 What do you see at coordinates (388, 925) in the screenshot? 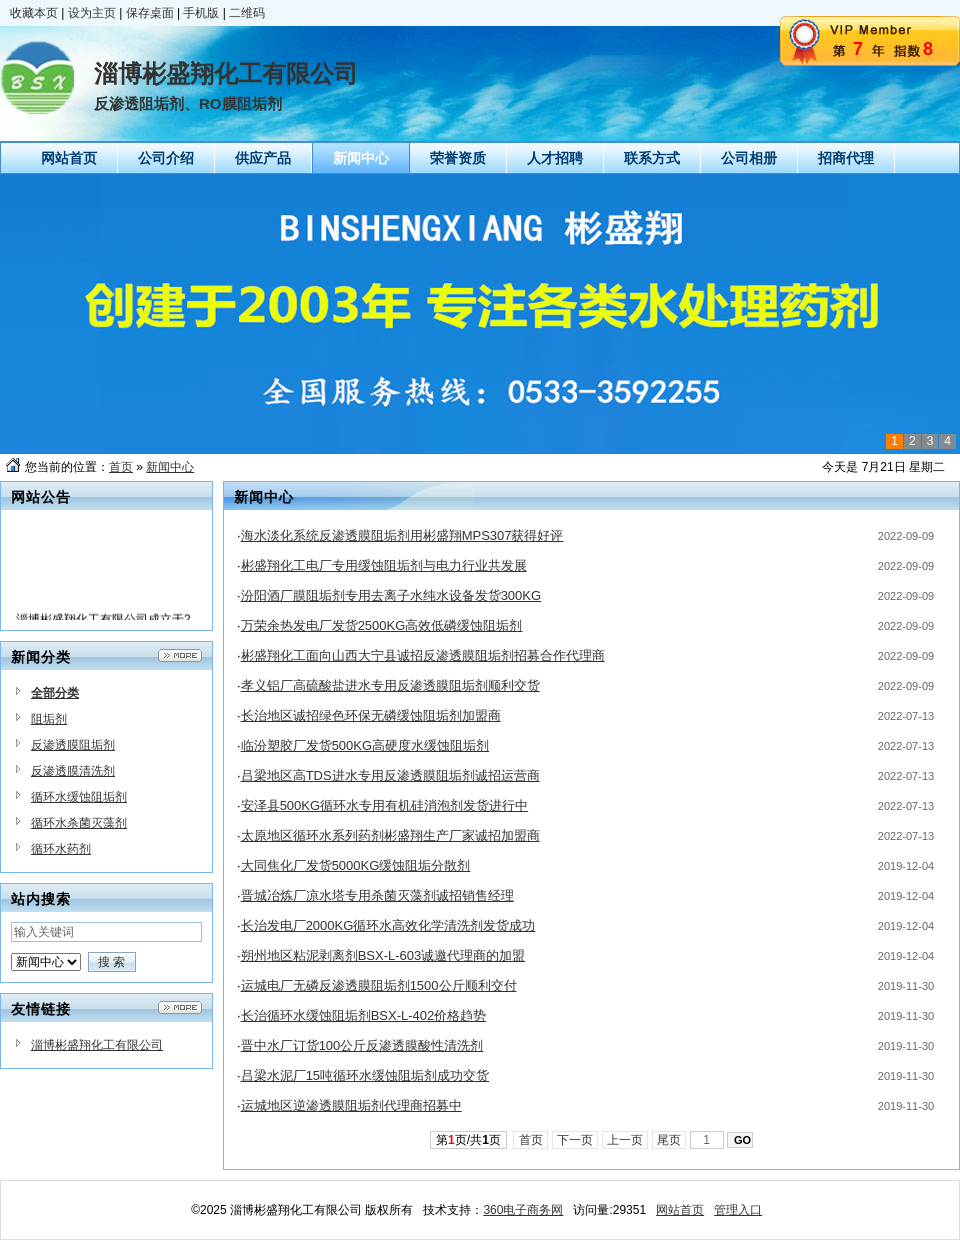
I see `长治发电厂2000KG循环水高效化学清洗剂发货成功` at bounding box center [388, 925].